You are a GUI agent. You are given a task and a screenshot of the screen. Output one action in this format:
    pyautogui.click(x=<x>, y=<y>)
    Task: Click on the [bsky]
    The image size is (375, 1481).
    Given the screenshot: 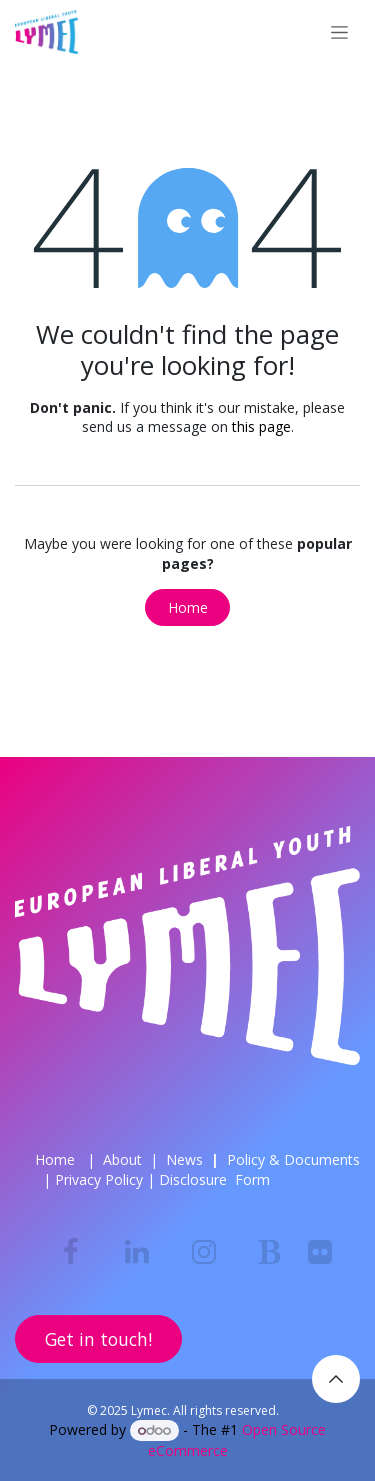 What is the action you would take?
    pyautogui.click(x=270, y=1252)
    